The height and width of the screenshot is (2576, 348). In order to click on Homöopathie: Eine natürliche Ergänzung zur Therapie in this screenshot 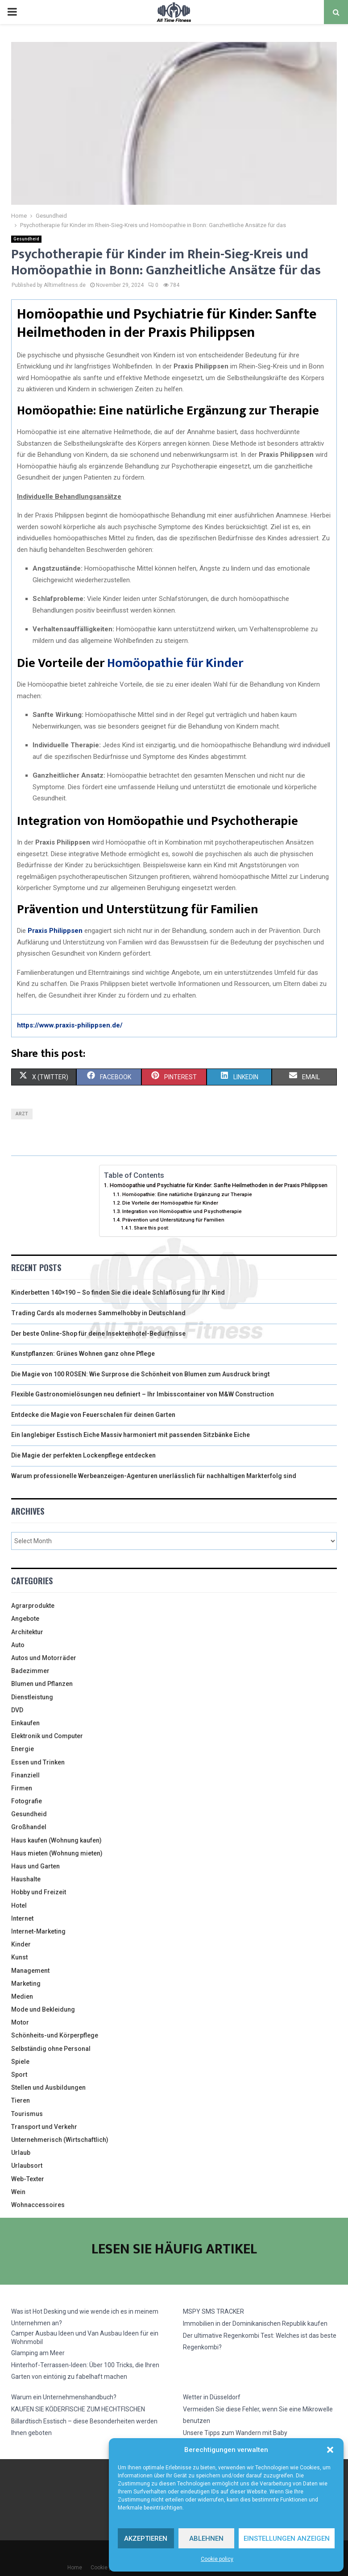, I will do `click(187, 1194)`.